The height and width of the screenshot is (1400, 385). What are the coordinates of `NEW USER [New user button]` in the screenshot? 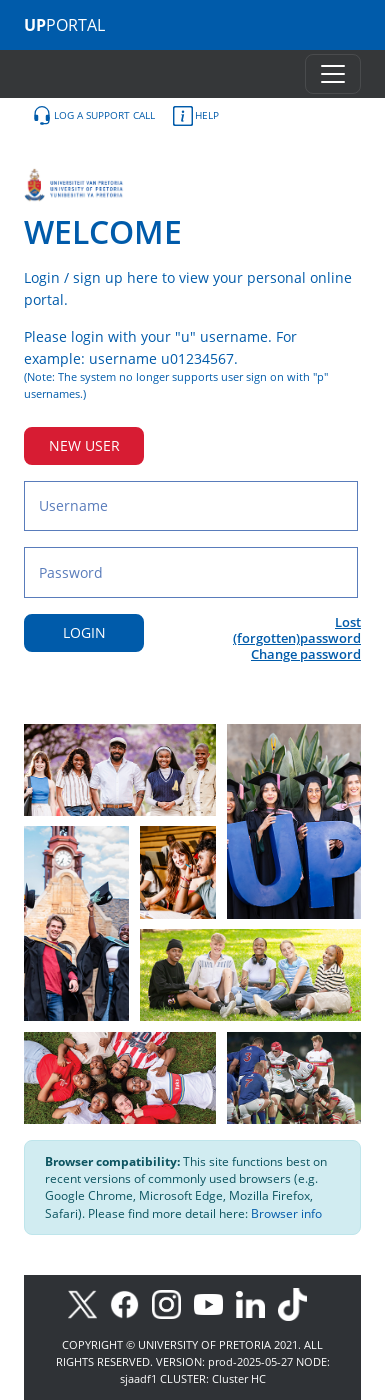 It's located at (84, 445).